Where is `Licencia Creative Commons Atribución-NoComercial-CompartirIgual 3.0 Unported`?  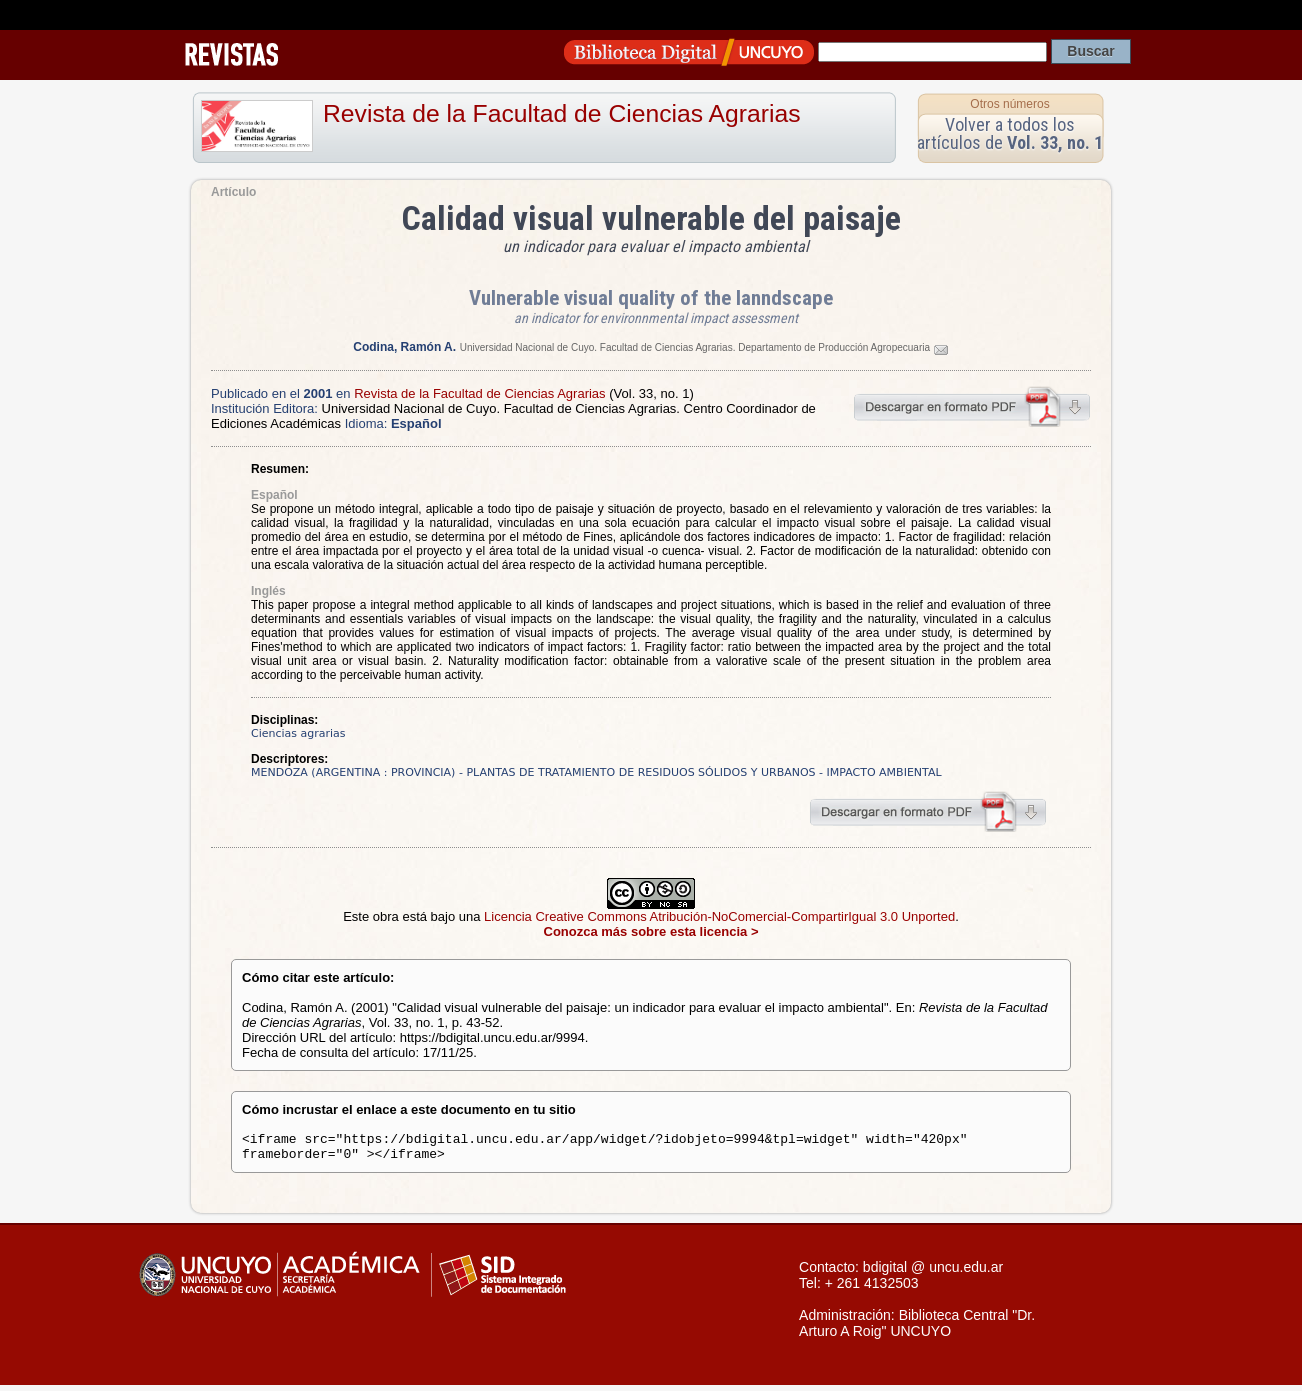 Licencia Creative Commons Atribución-NoComercial-CompartirIgual 3.0 Unported is located at coordinates (719, 916).